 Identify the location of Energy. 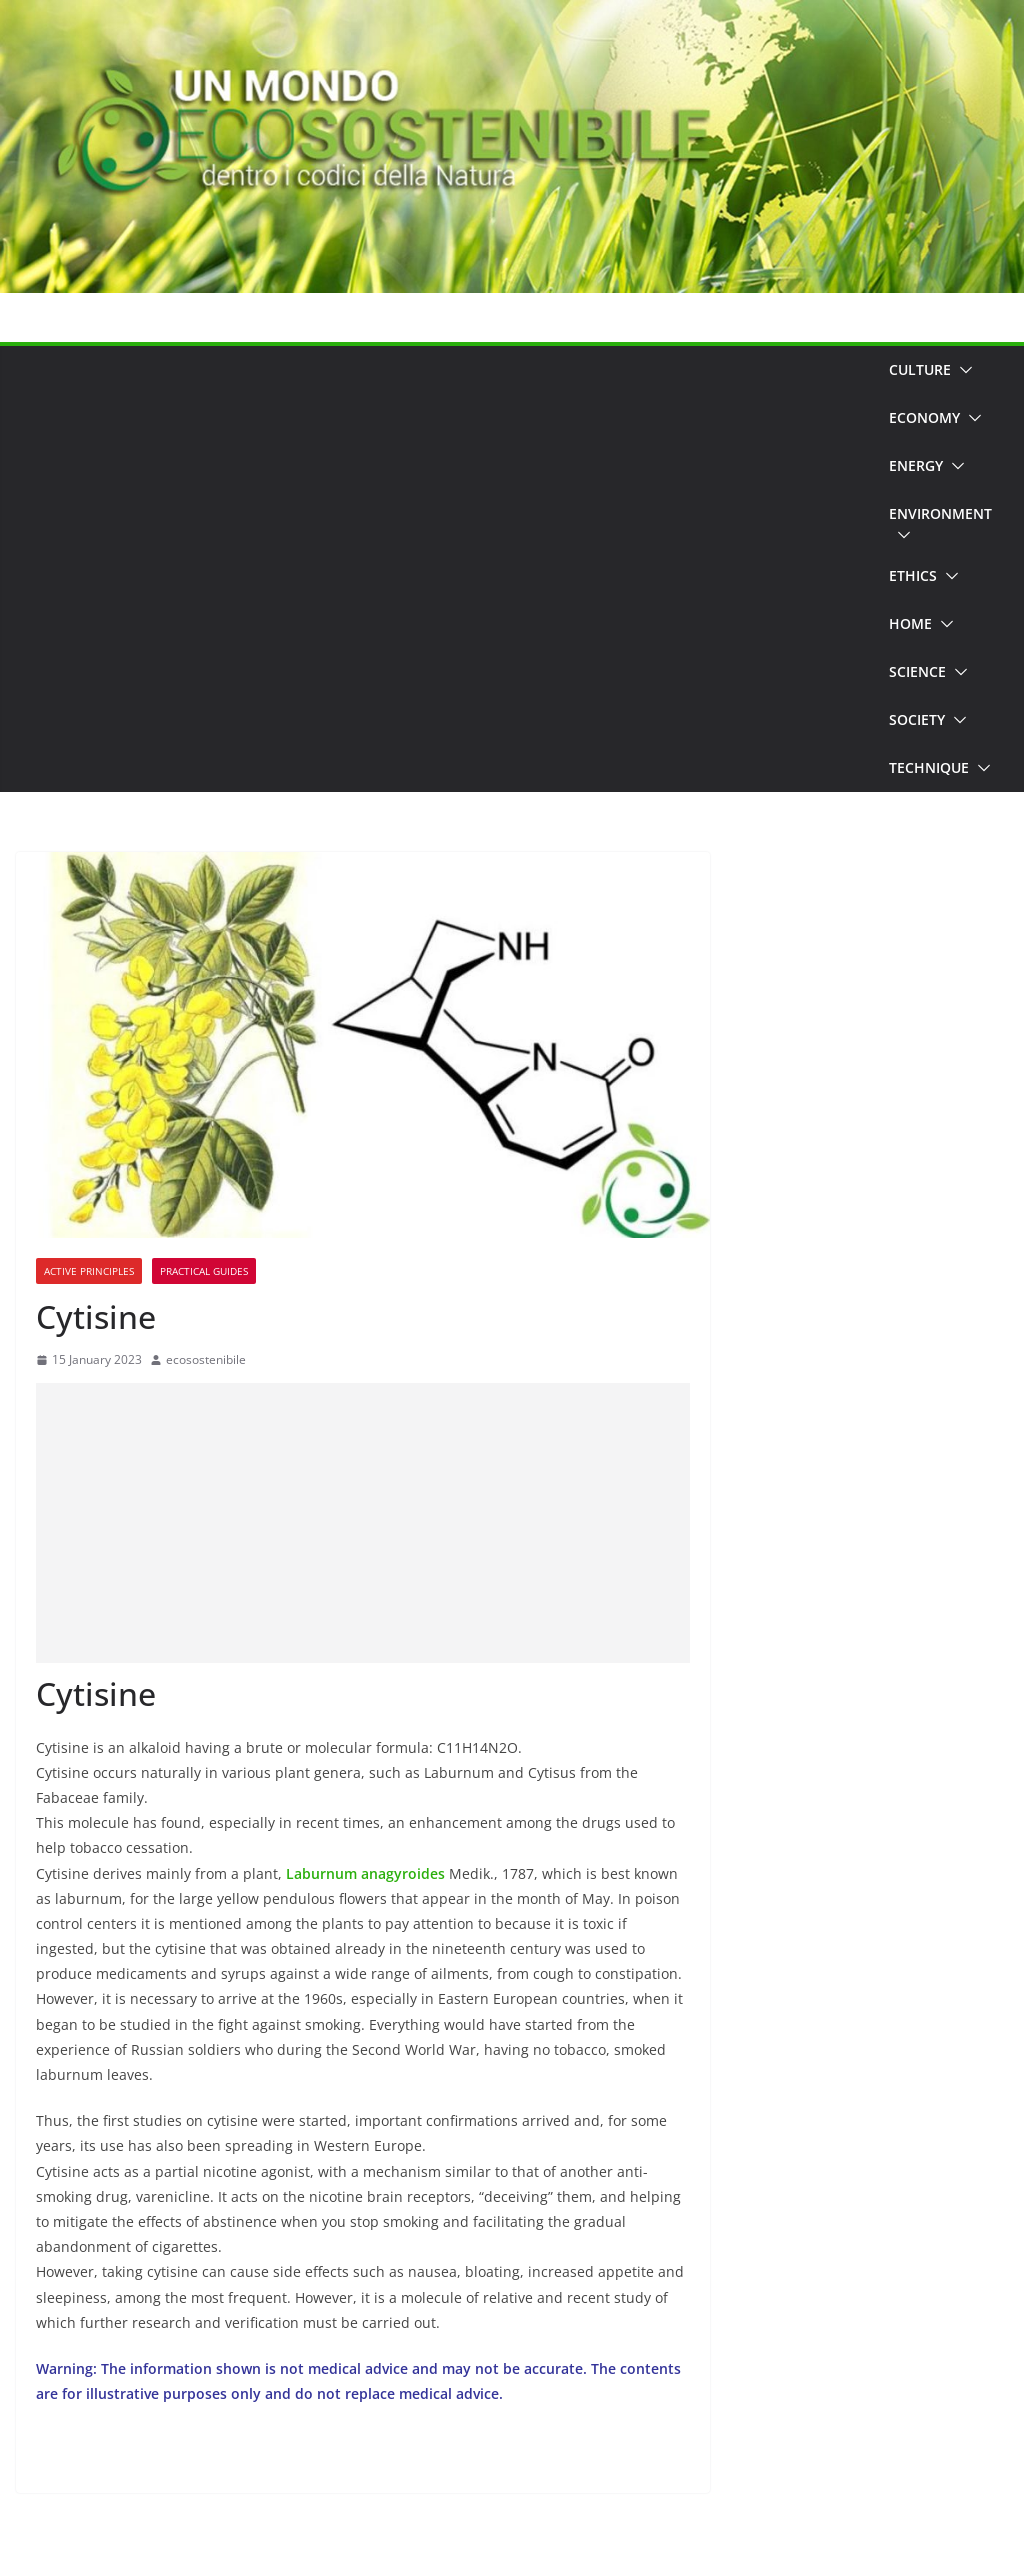
(916, 465).